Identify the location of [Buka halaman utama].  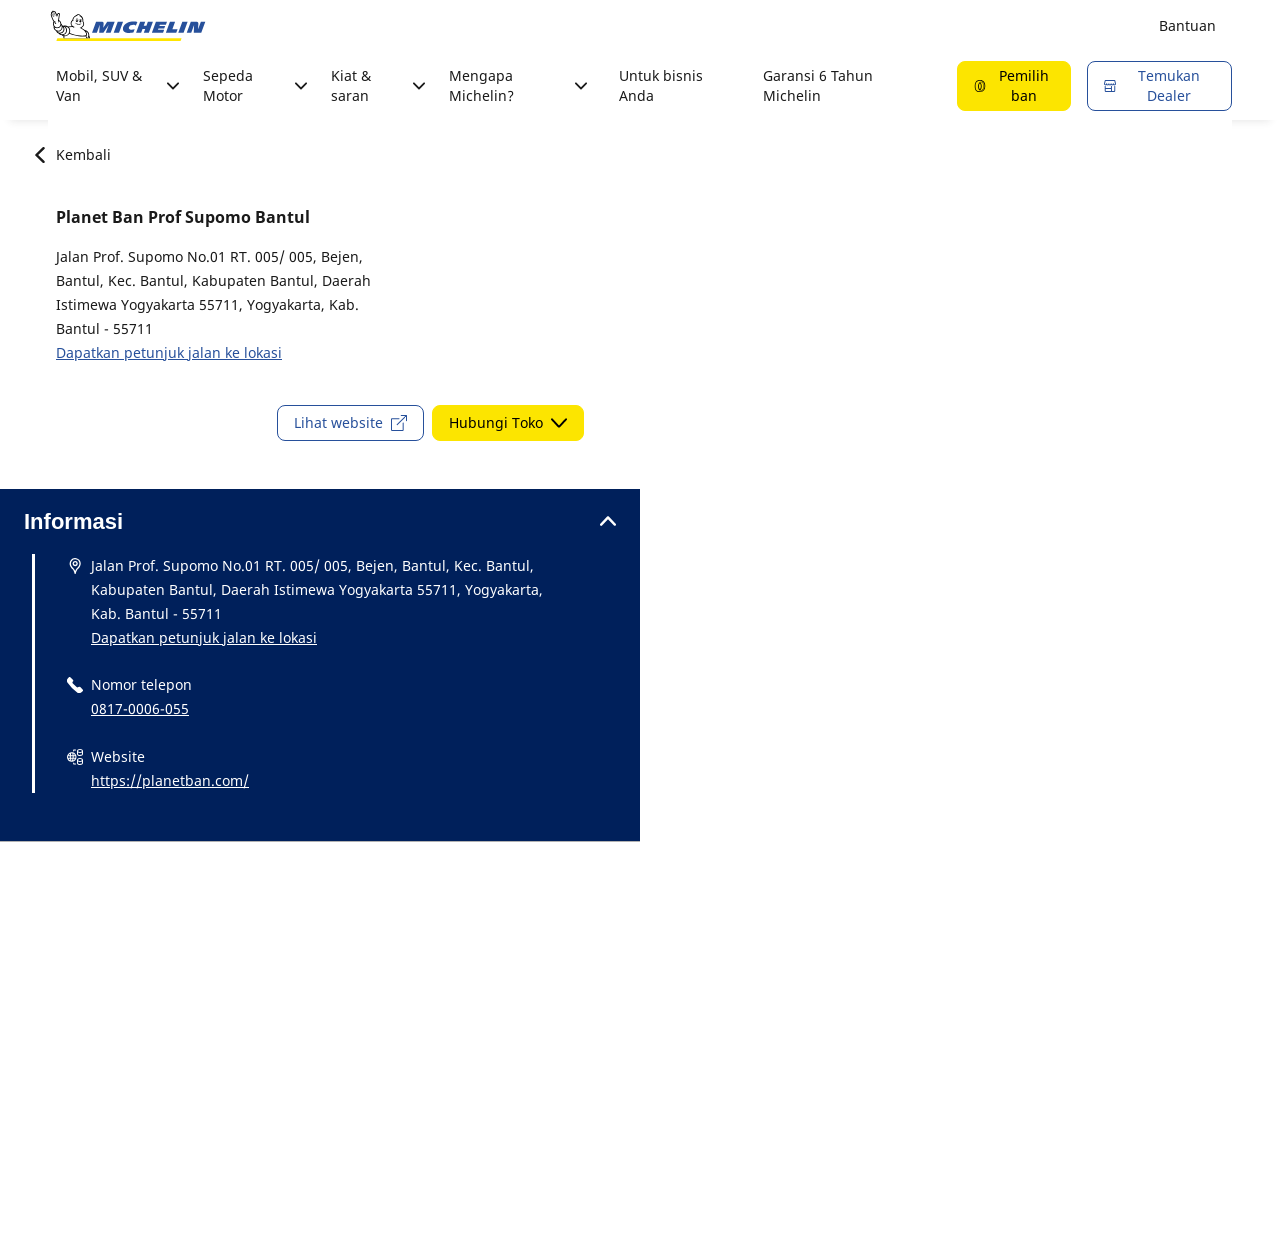
(128, 26).